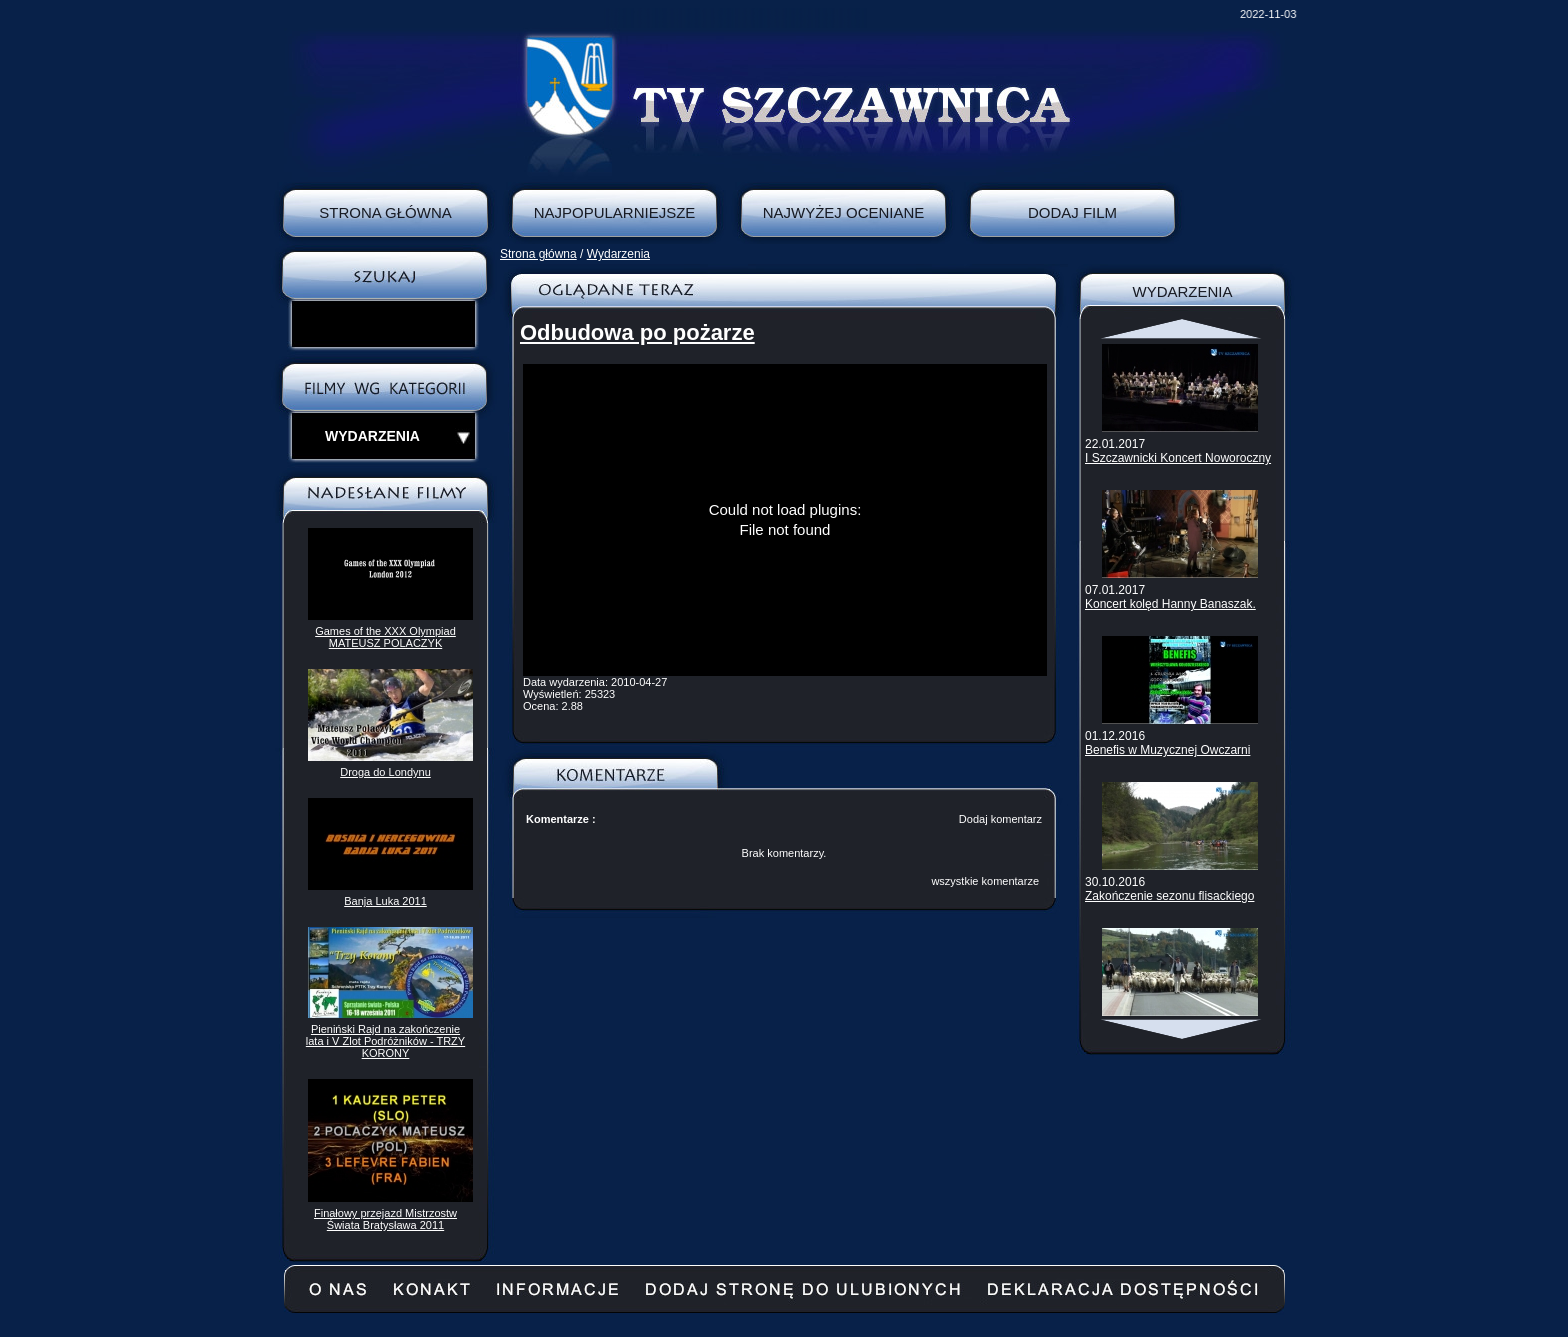 The width and height of the screenshot is (1568, 1337). Describe the element at coordinates (1167, 750) in the screenshot. I see `Benefis w Muzycznej Owczarni` at that location.